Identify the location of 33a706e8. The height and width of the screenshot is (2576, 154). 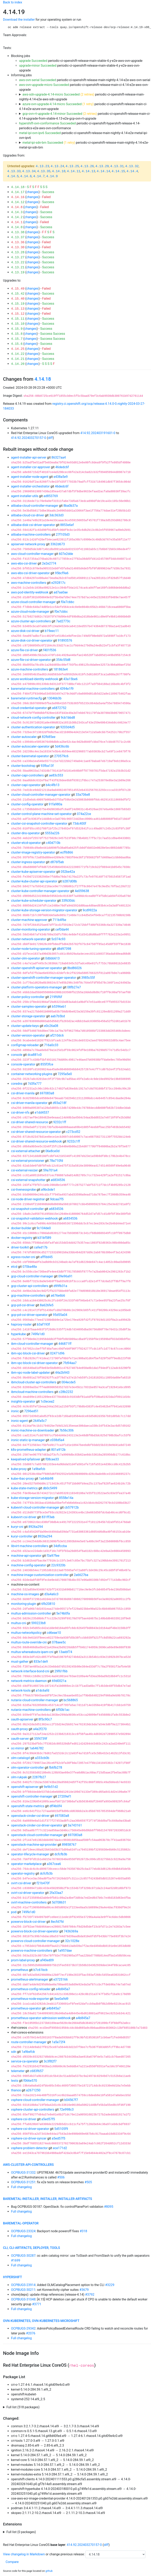
(83, 795).